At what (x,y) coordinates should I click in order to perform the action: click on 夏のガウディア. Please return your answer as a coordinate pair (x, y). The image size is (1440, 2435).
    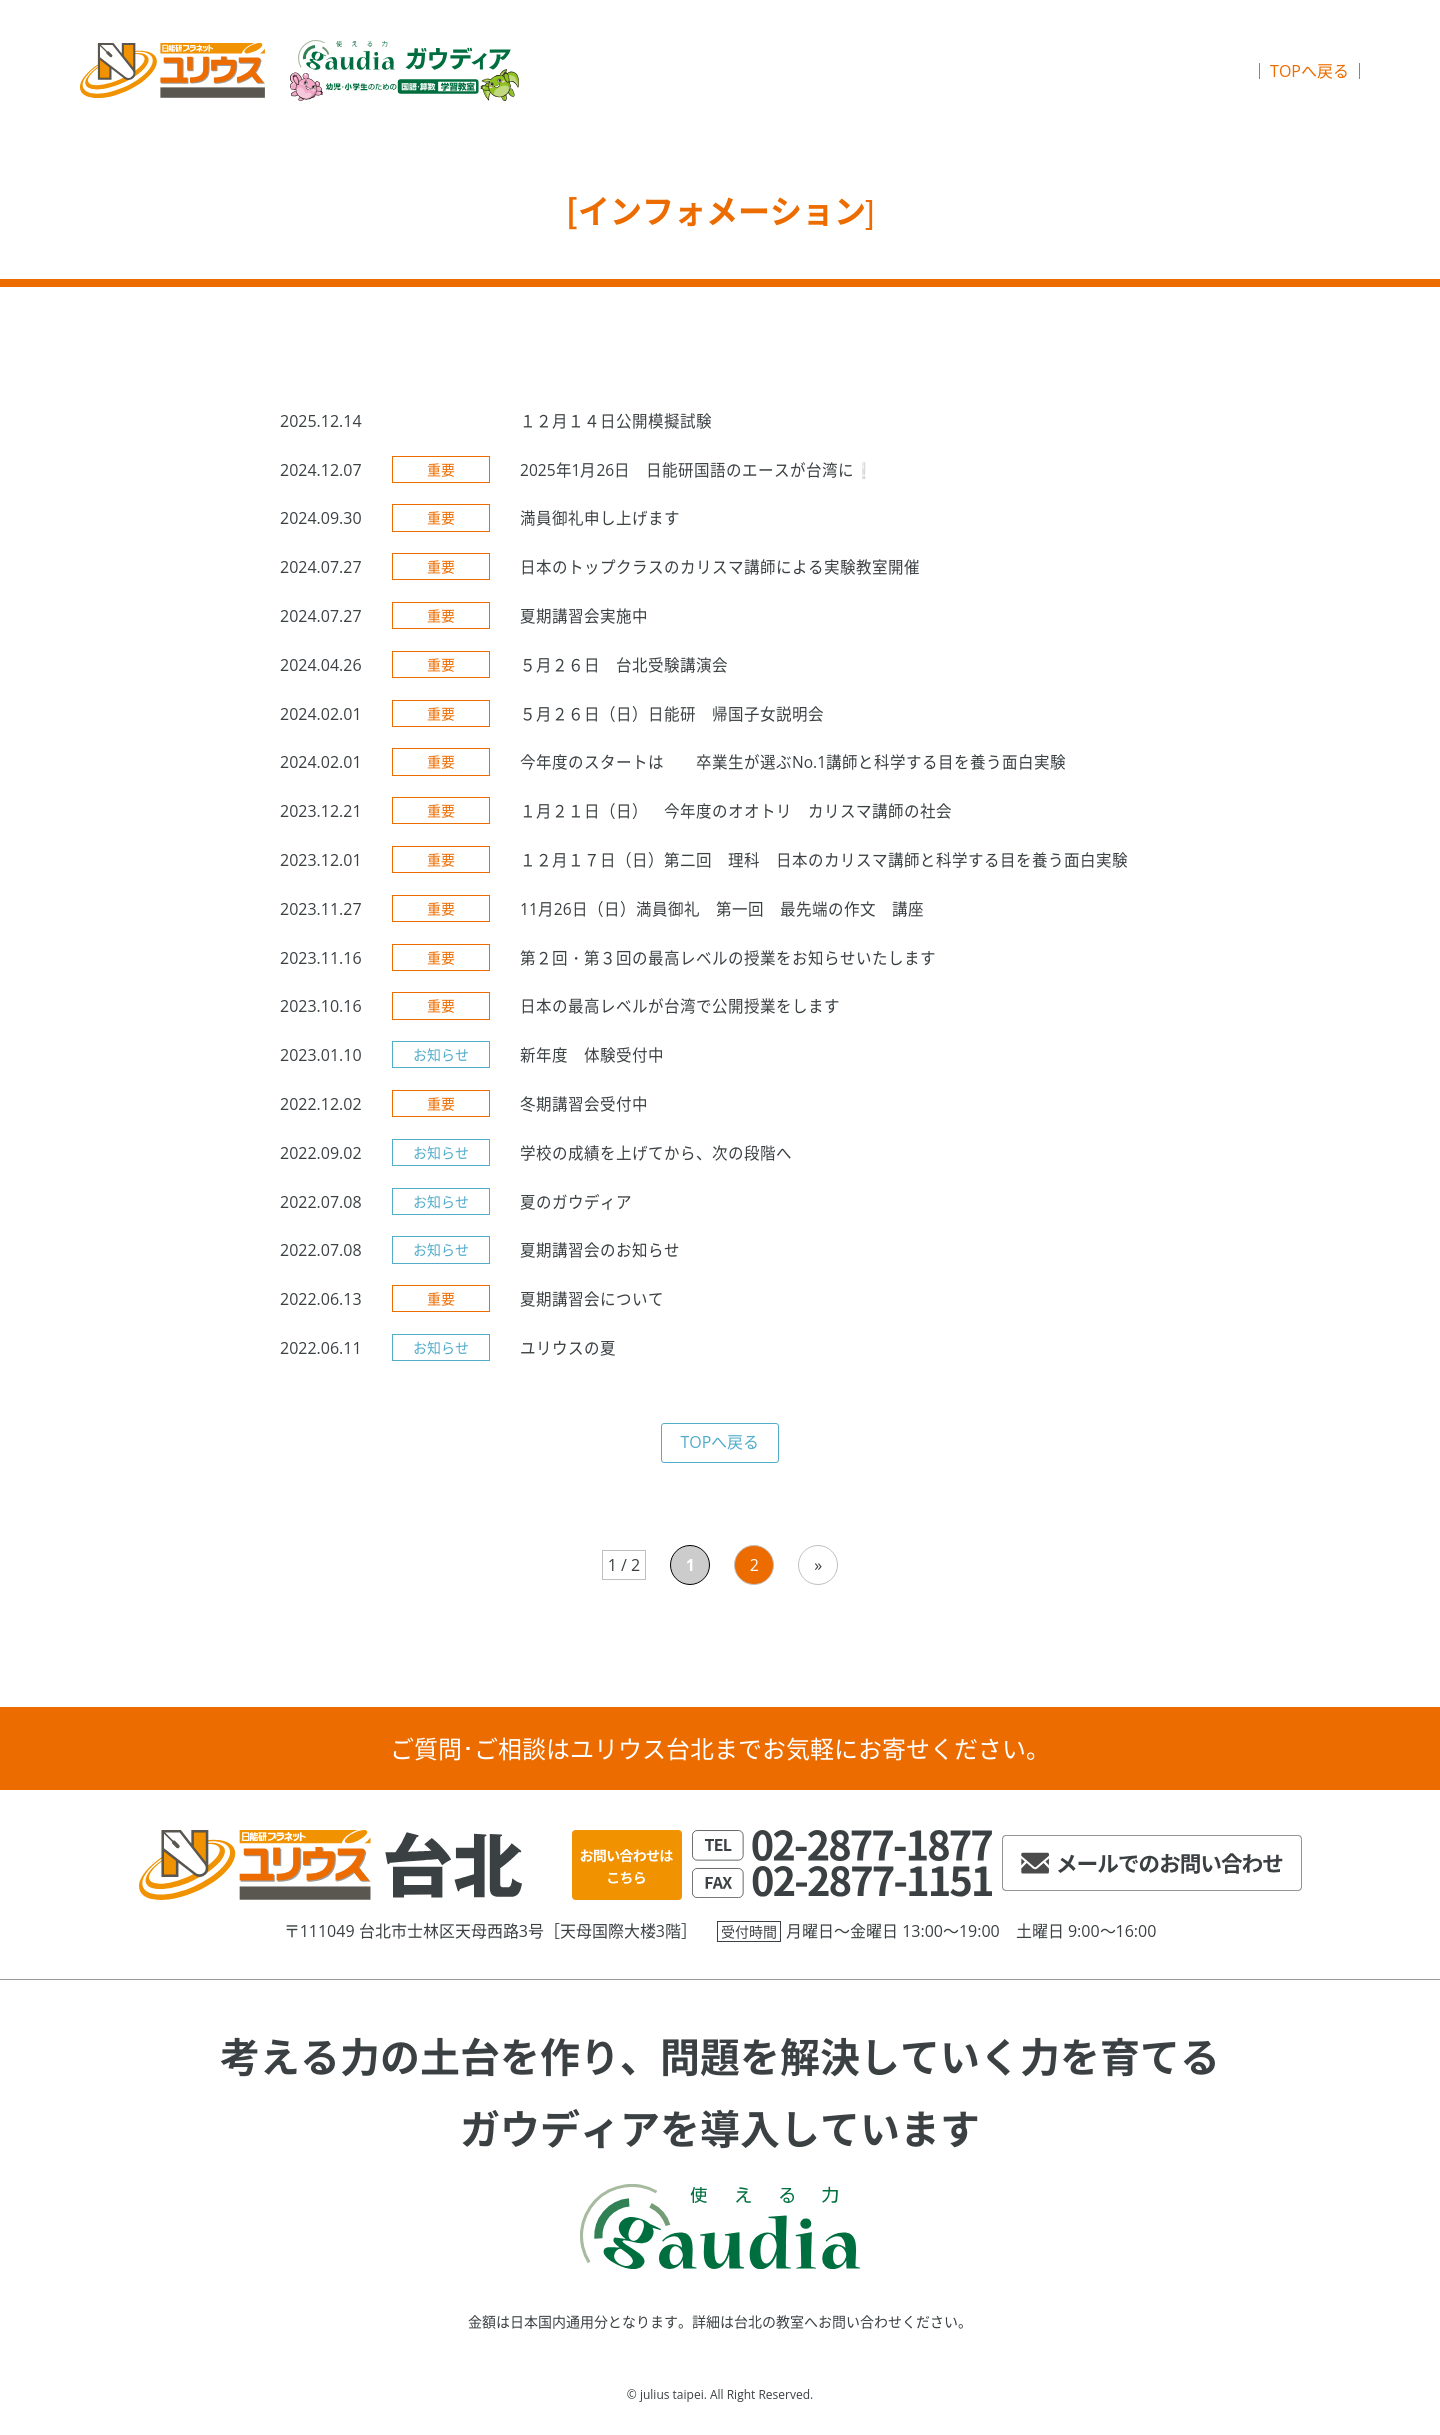
    Looking at the image, I should click on (576, 1209).